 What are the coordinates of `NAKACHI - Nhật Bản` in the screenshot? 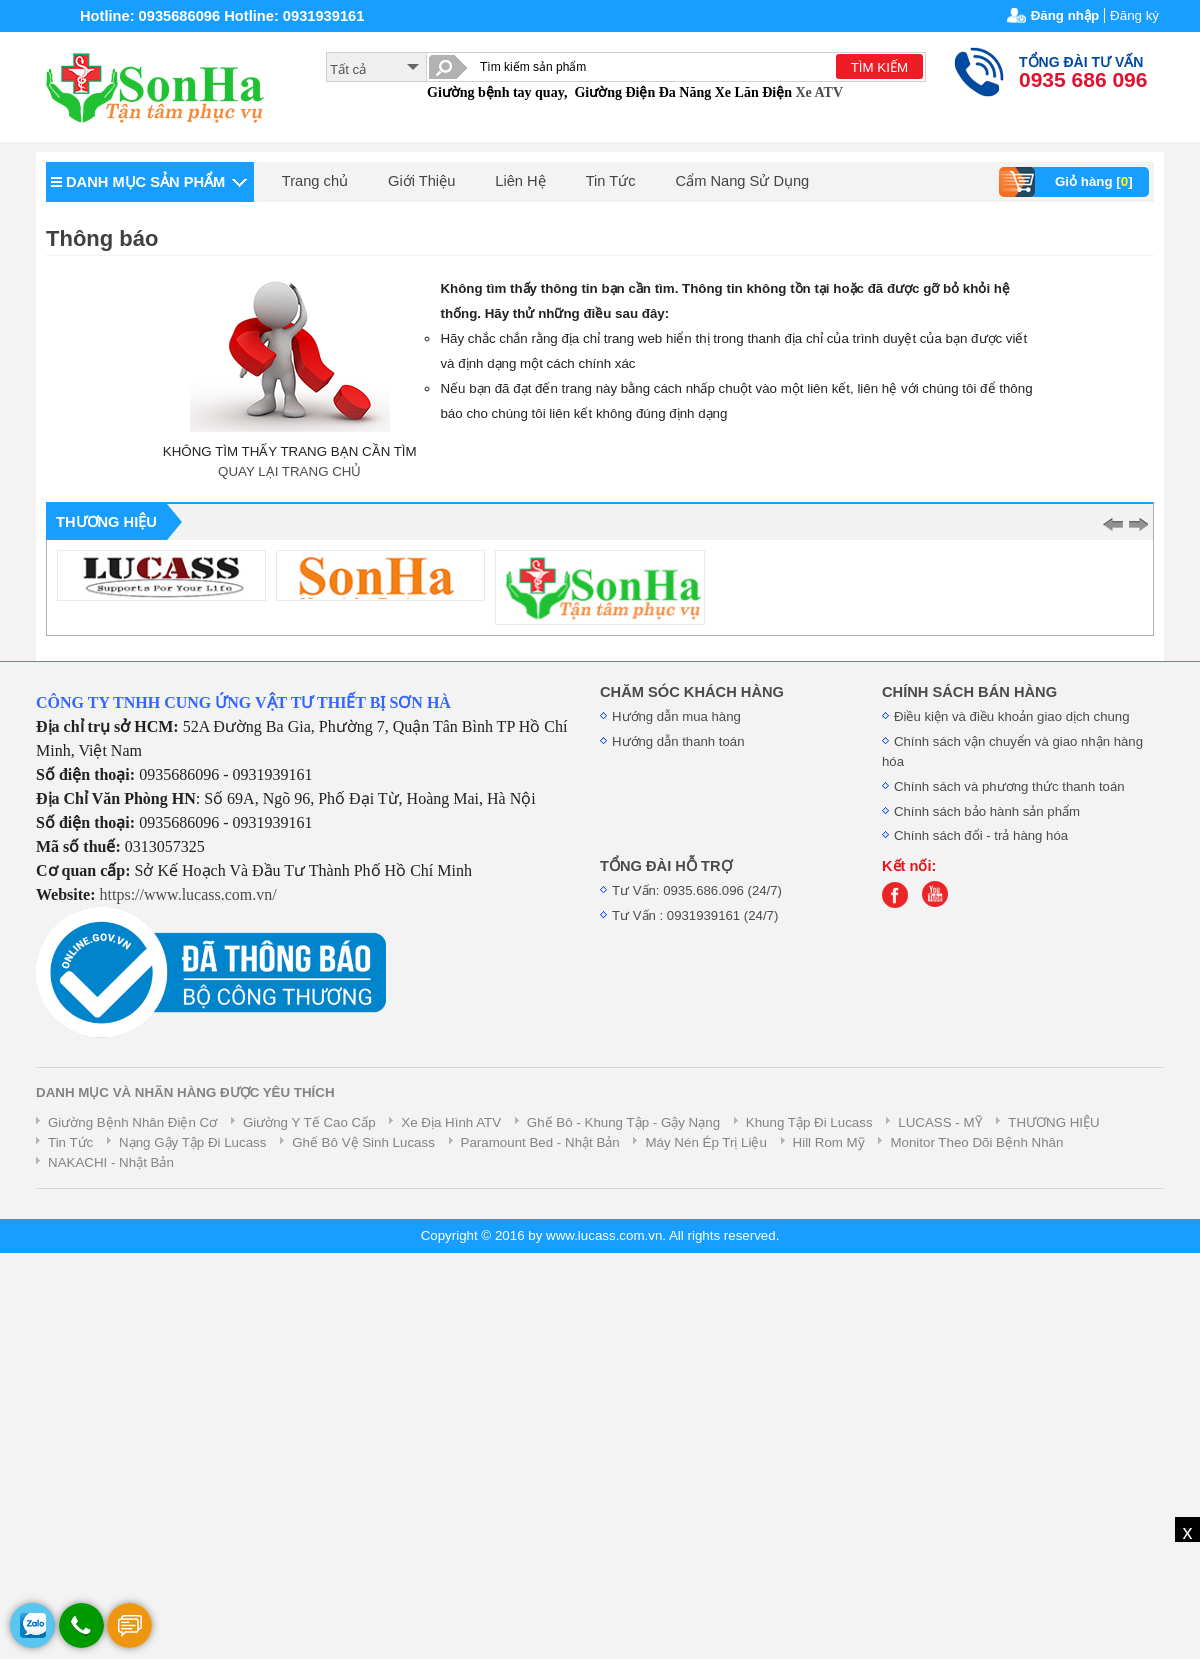 It's located at (111, 1162).